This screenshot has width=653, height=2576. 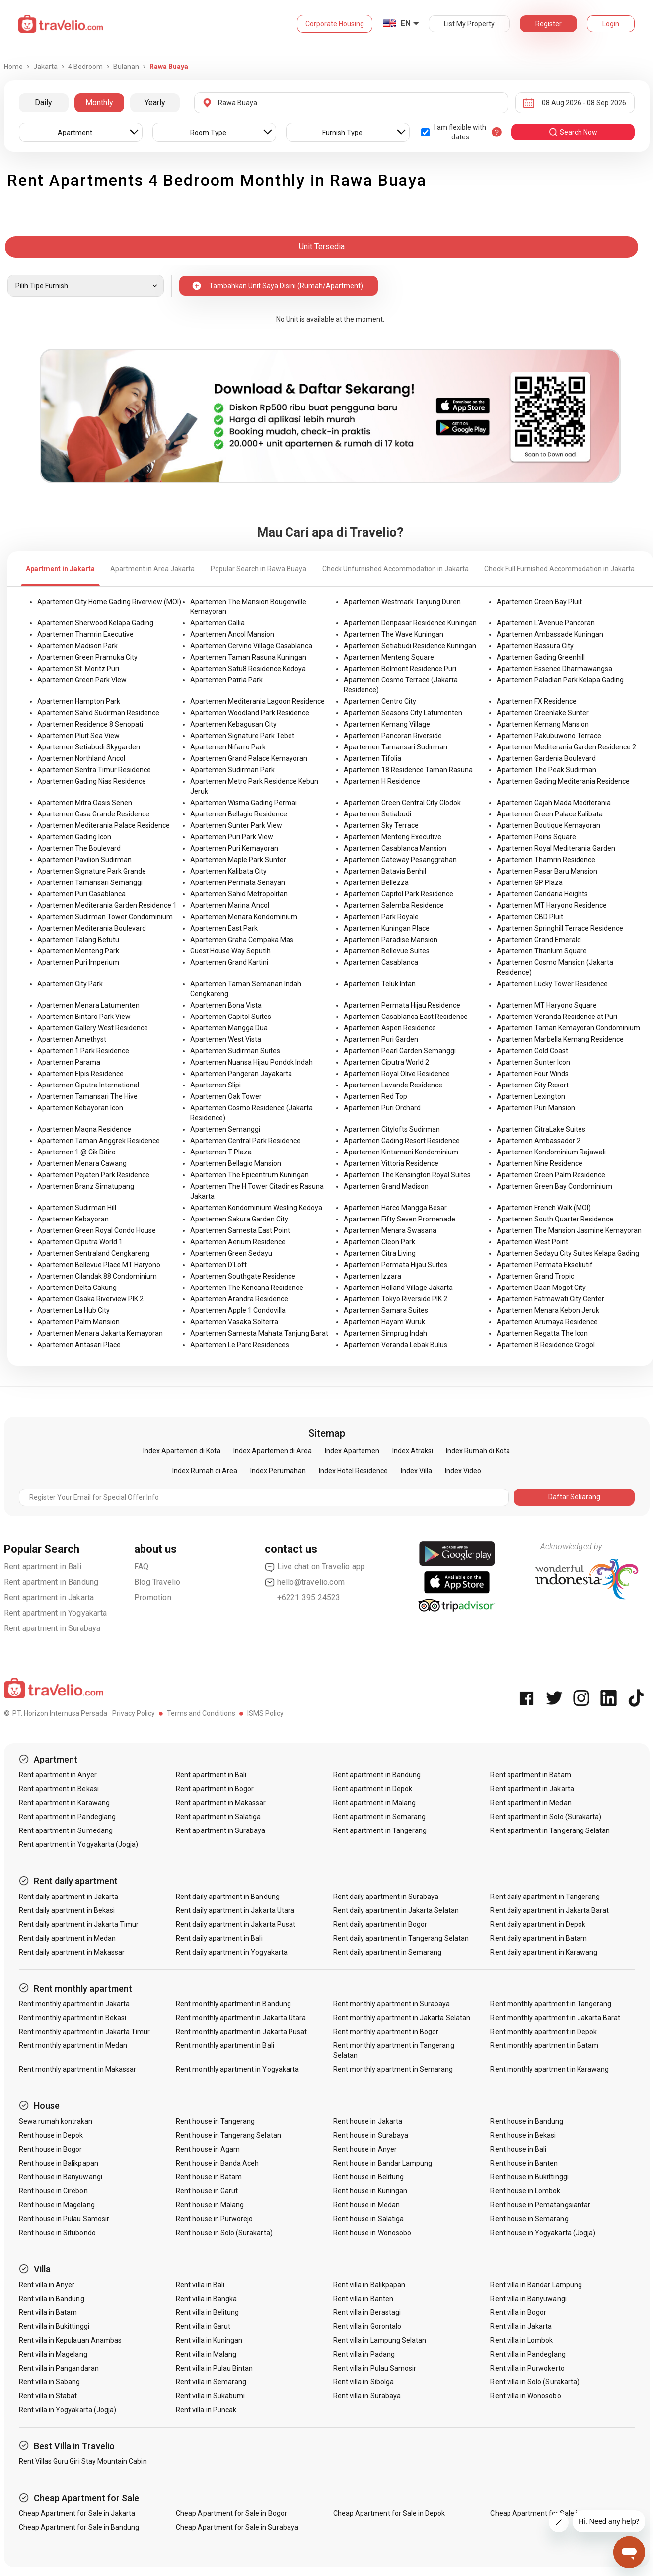 What do you see at coordinates (569, 1230) in the screenshot?
I see `Apartemen The Mansion Jasmine Kemayoran` at bounding box center [569, 1230].